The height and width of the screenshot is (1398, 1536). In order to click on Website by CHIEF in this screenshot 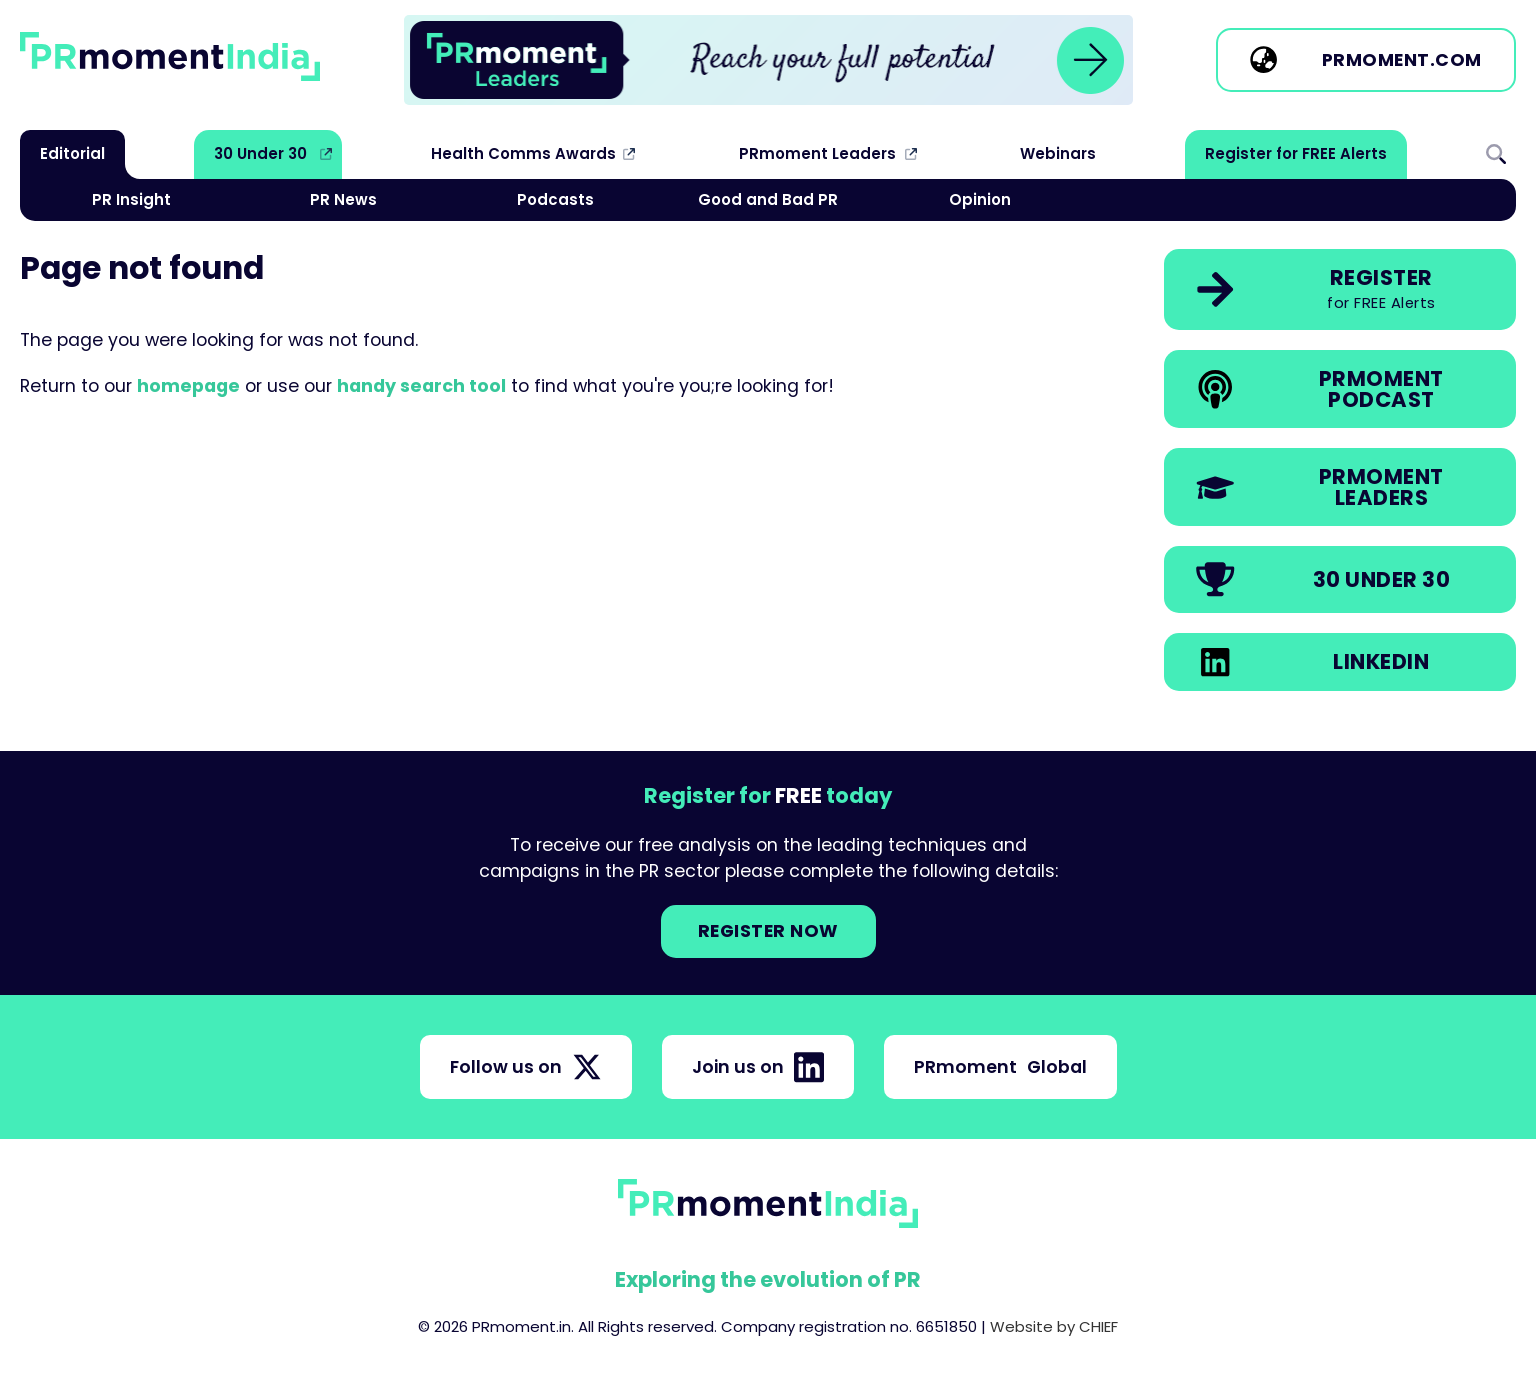, I will do `click(1054, 1326)`.